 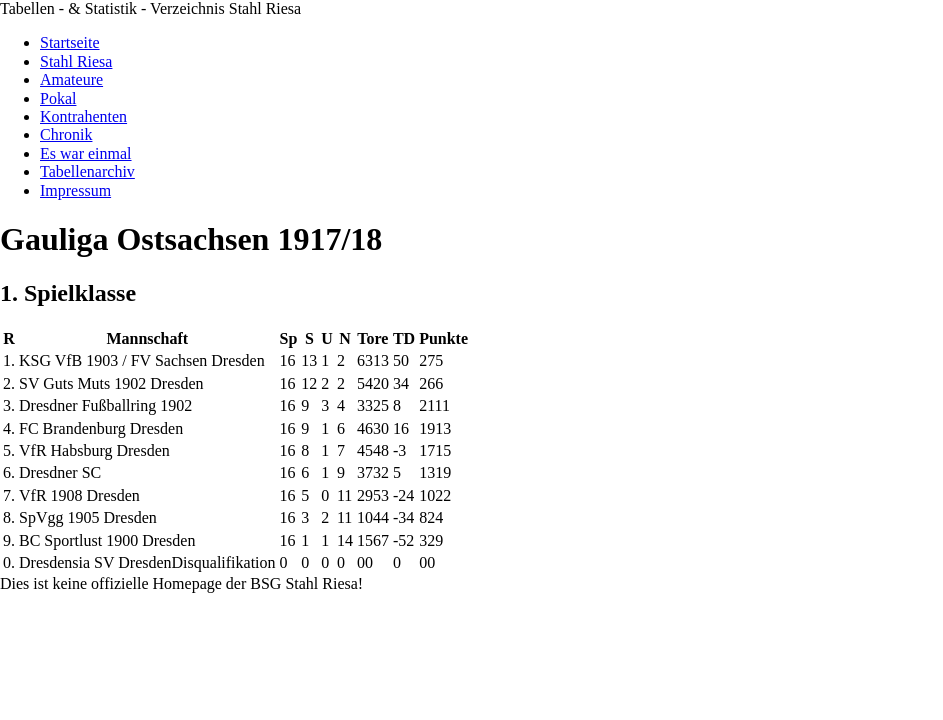 I want to click on Amateure, so click(x=71, y=79).